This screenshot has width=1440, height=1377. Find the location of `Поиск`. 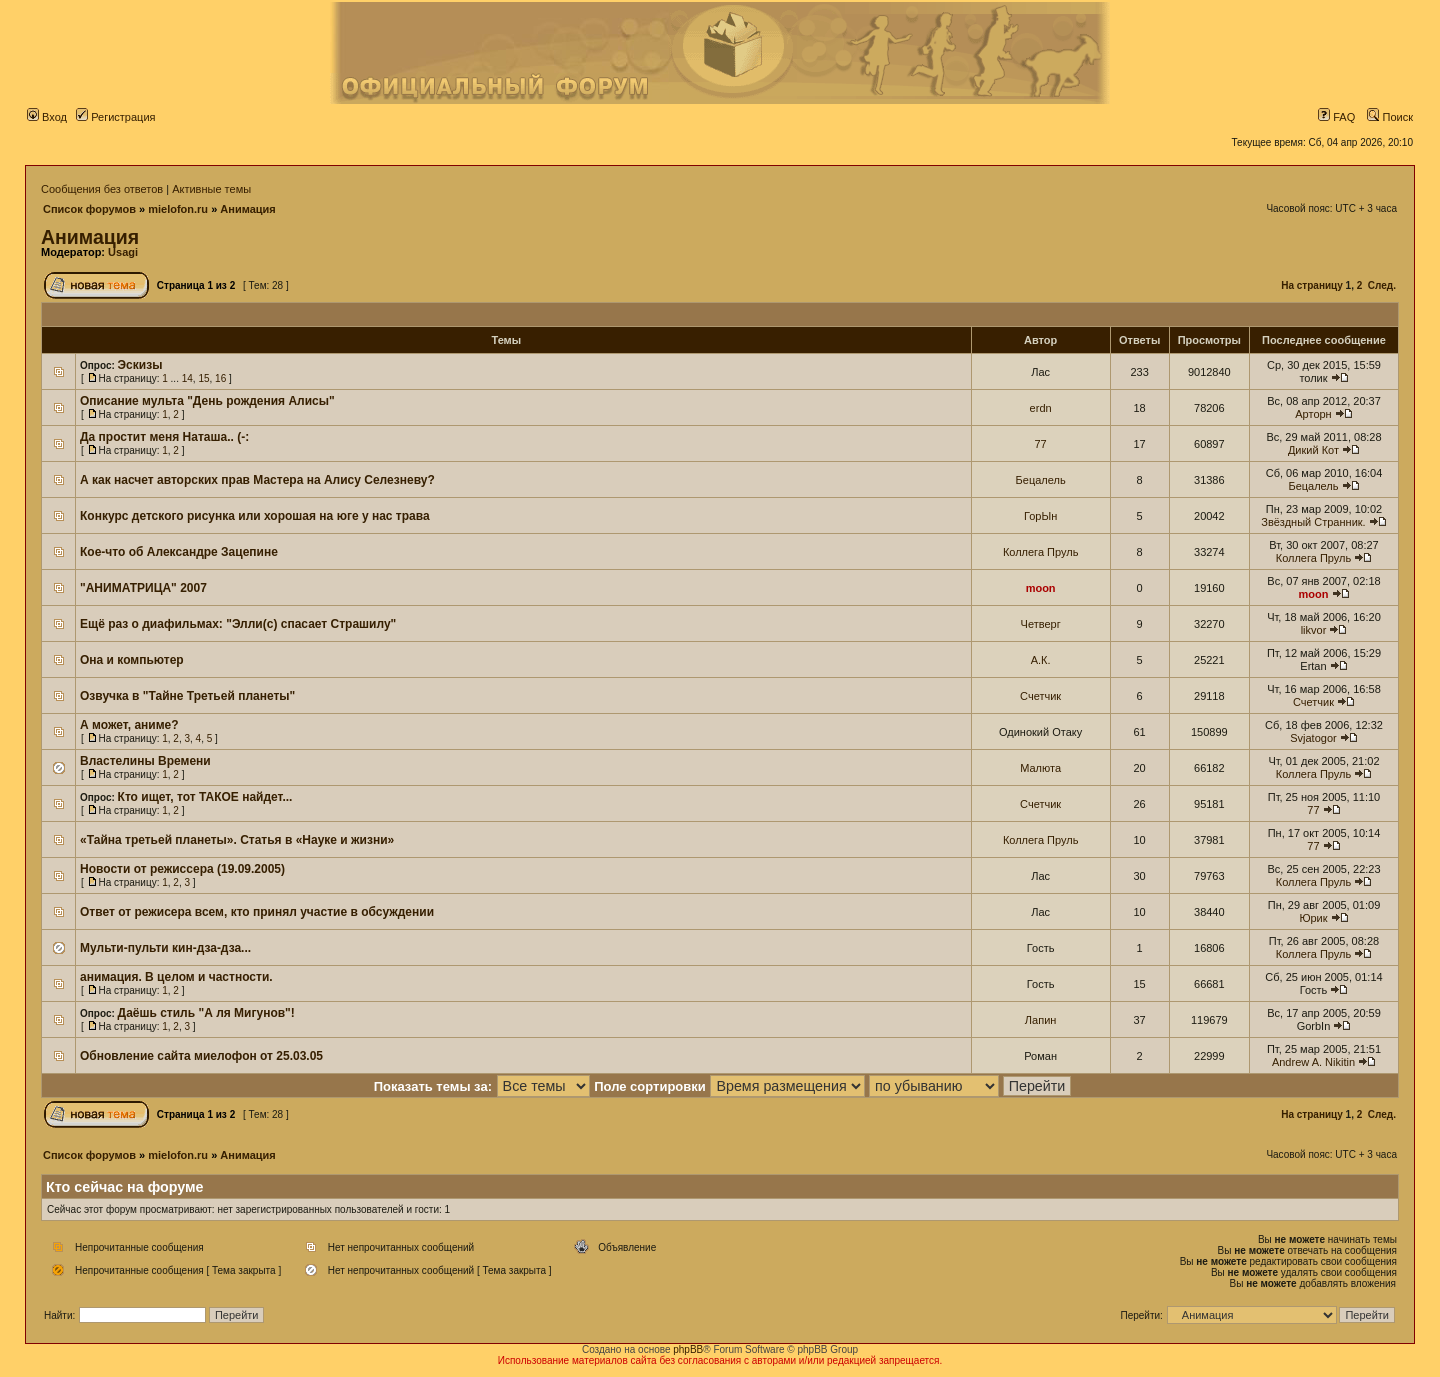

Поиск is located at coordinates (1390, 117).